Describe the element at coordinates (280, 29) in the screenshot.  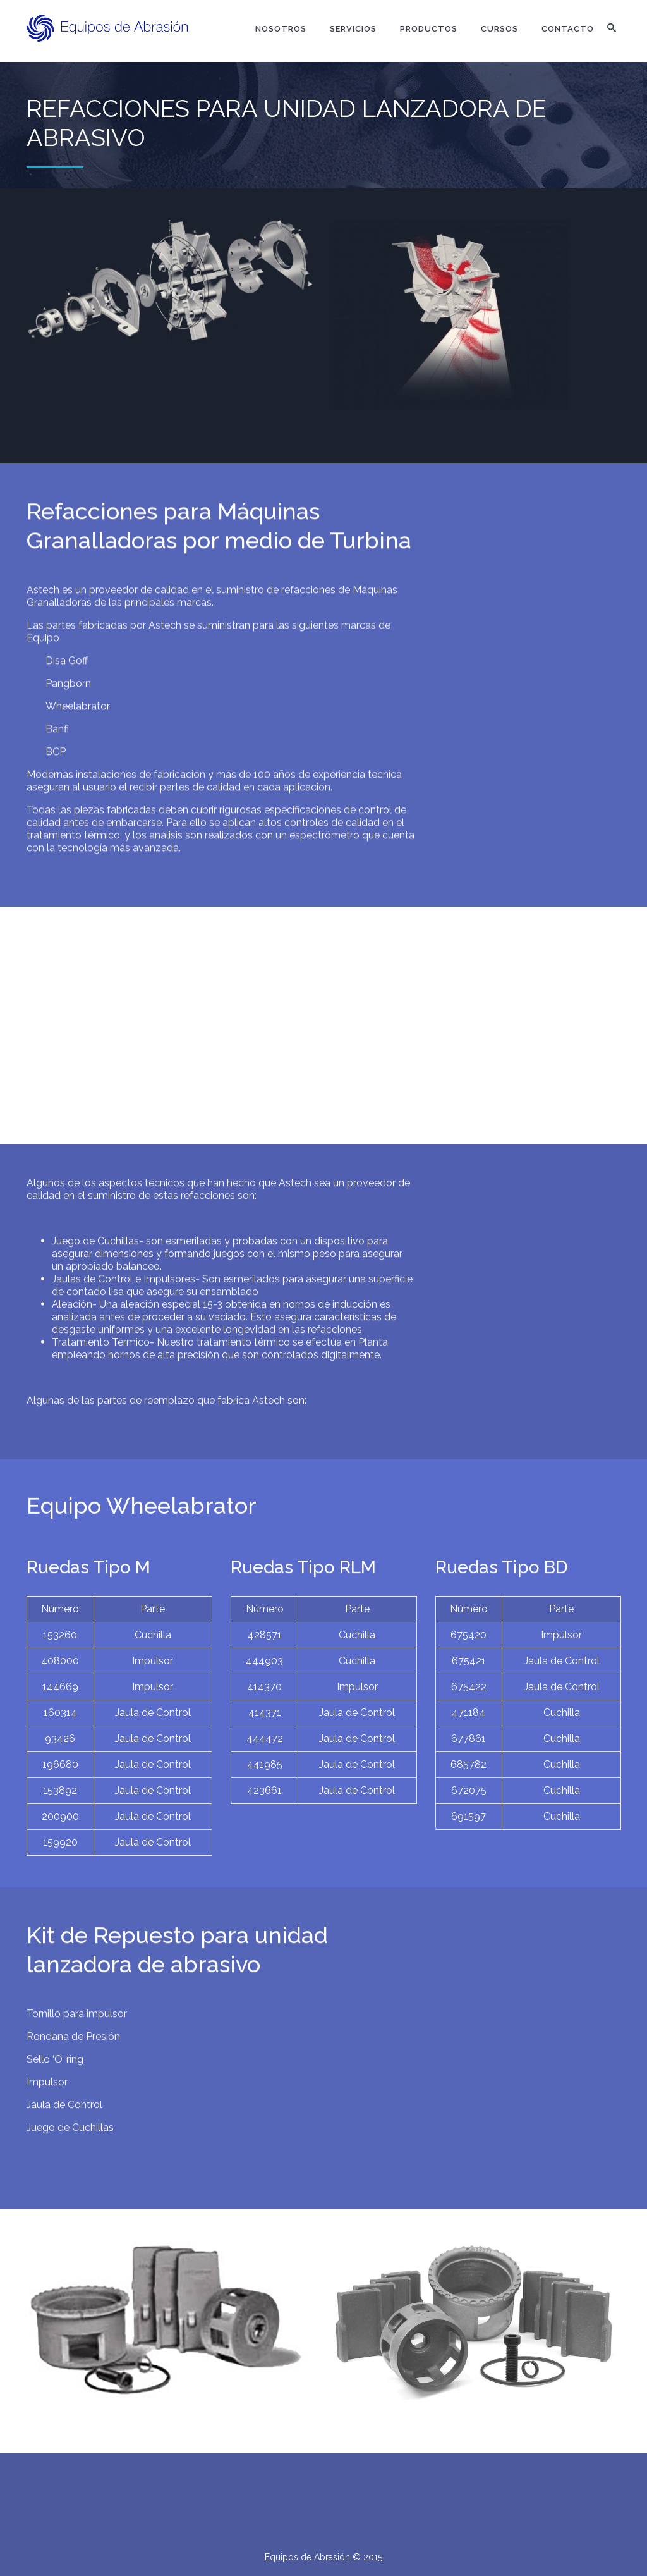
I see `Nosotros` at that location.